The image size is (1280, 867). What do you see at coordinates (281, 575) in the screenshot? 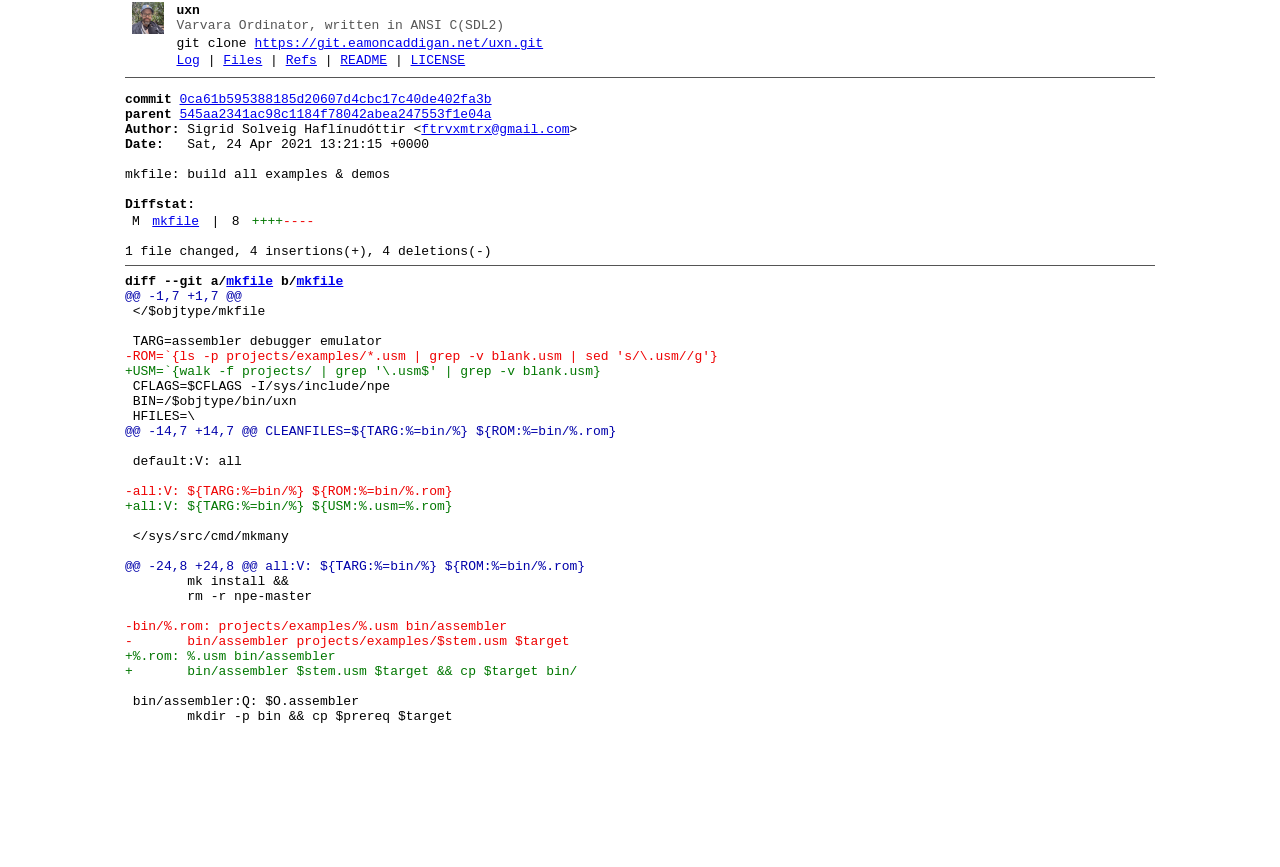
I see `-all:V: ${TARG:%=bin/%} ${ROM:%=bin/%.rom}` at bounding box center [281, 575].